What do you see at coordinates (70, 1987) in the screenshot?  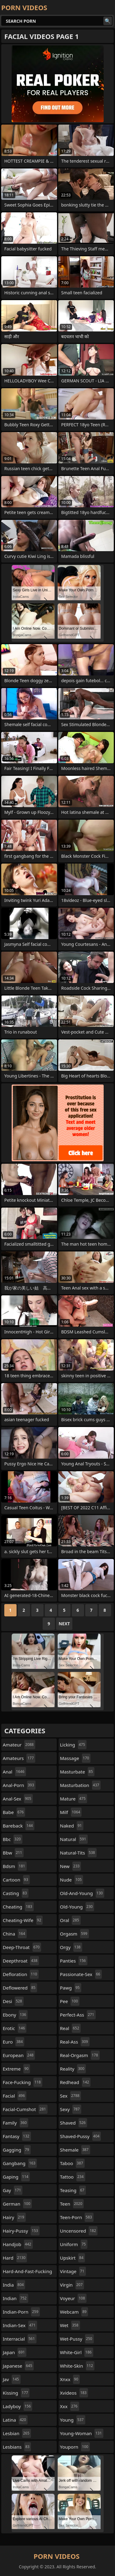 I see `pawg` at bounding box center [70, 1987].